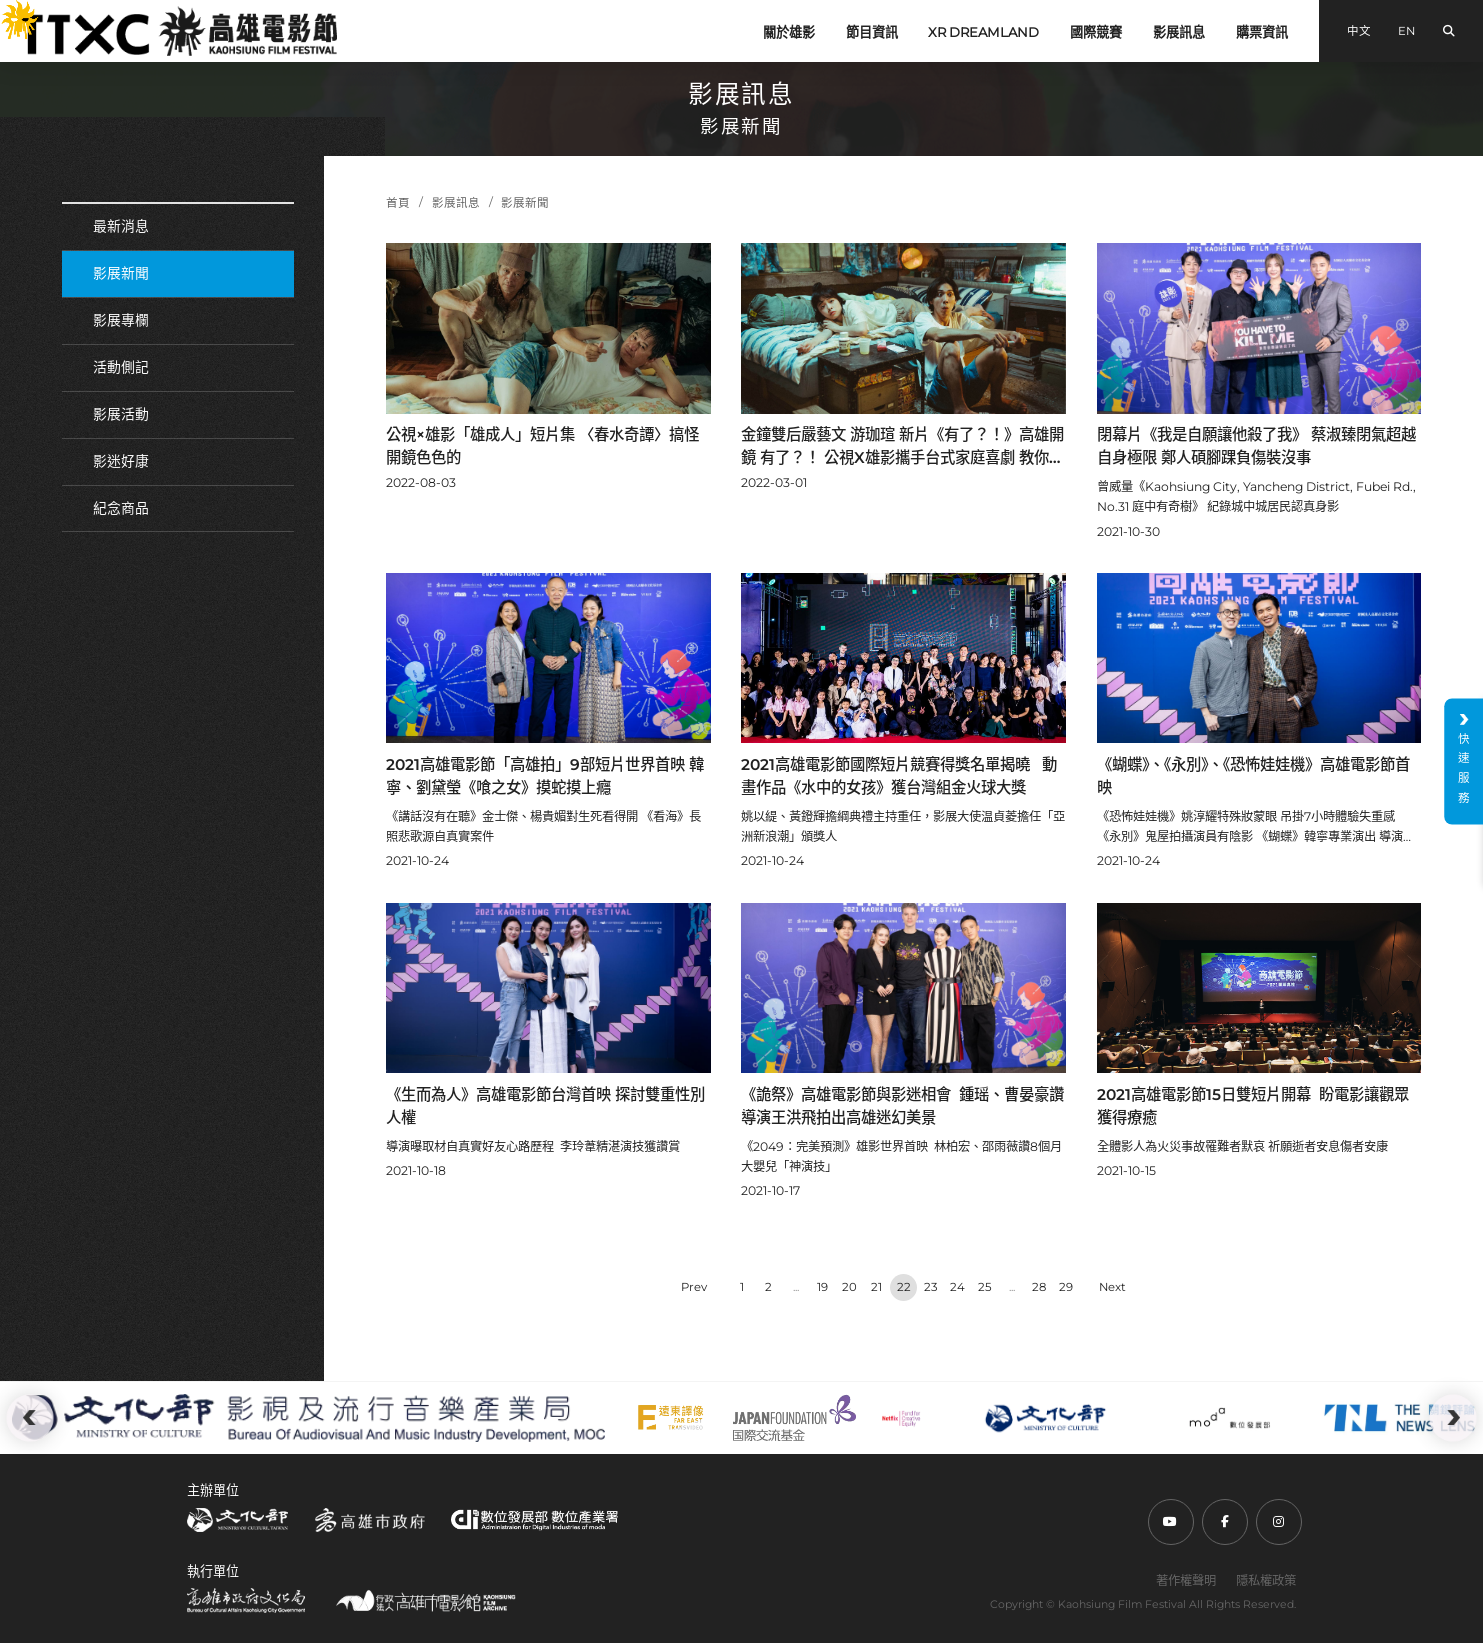 The height and width of the screenshot is (1643, 1483). I want to click on 23, so click(931, 1287).